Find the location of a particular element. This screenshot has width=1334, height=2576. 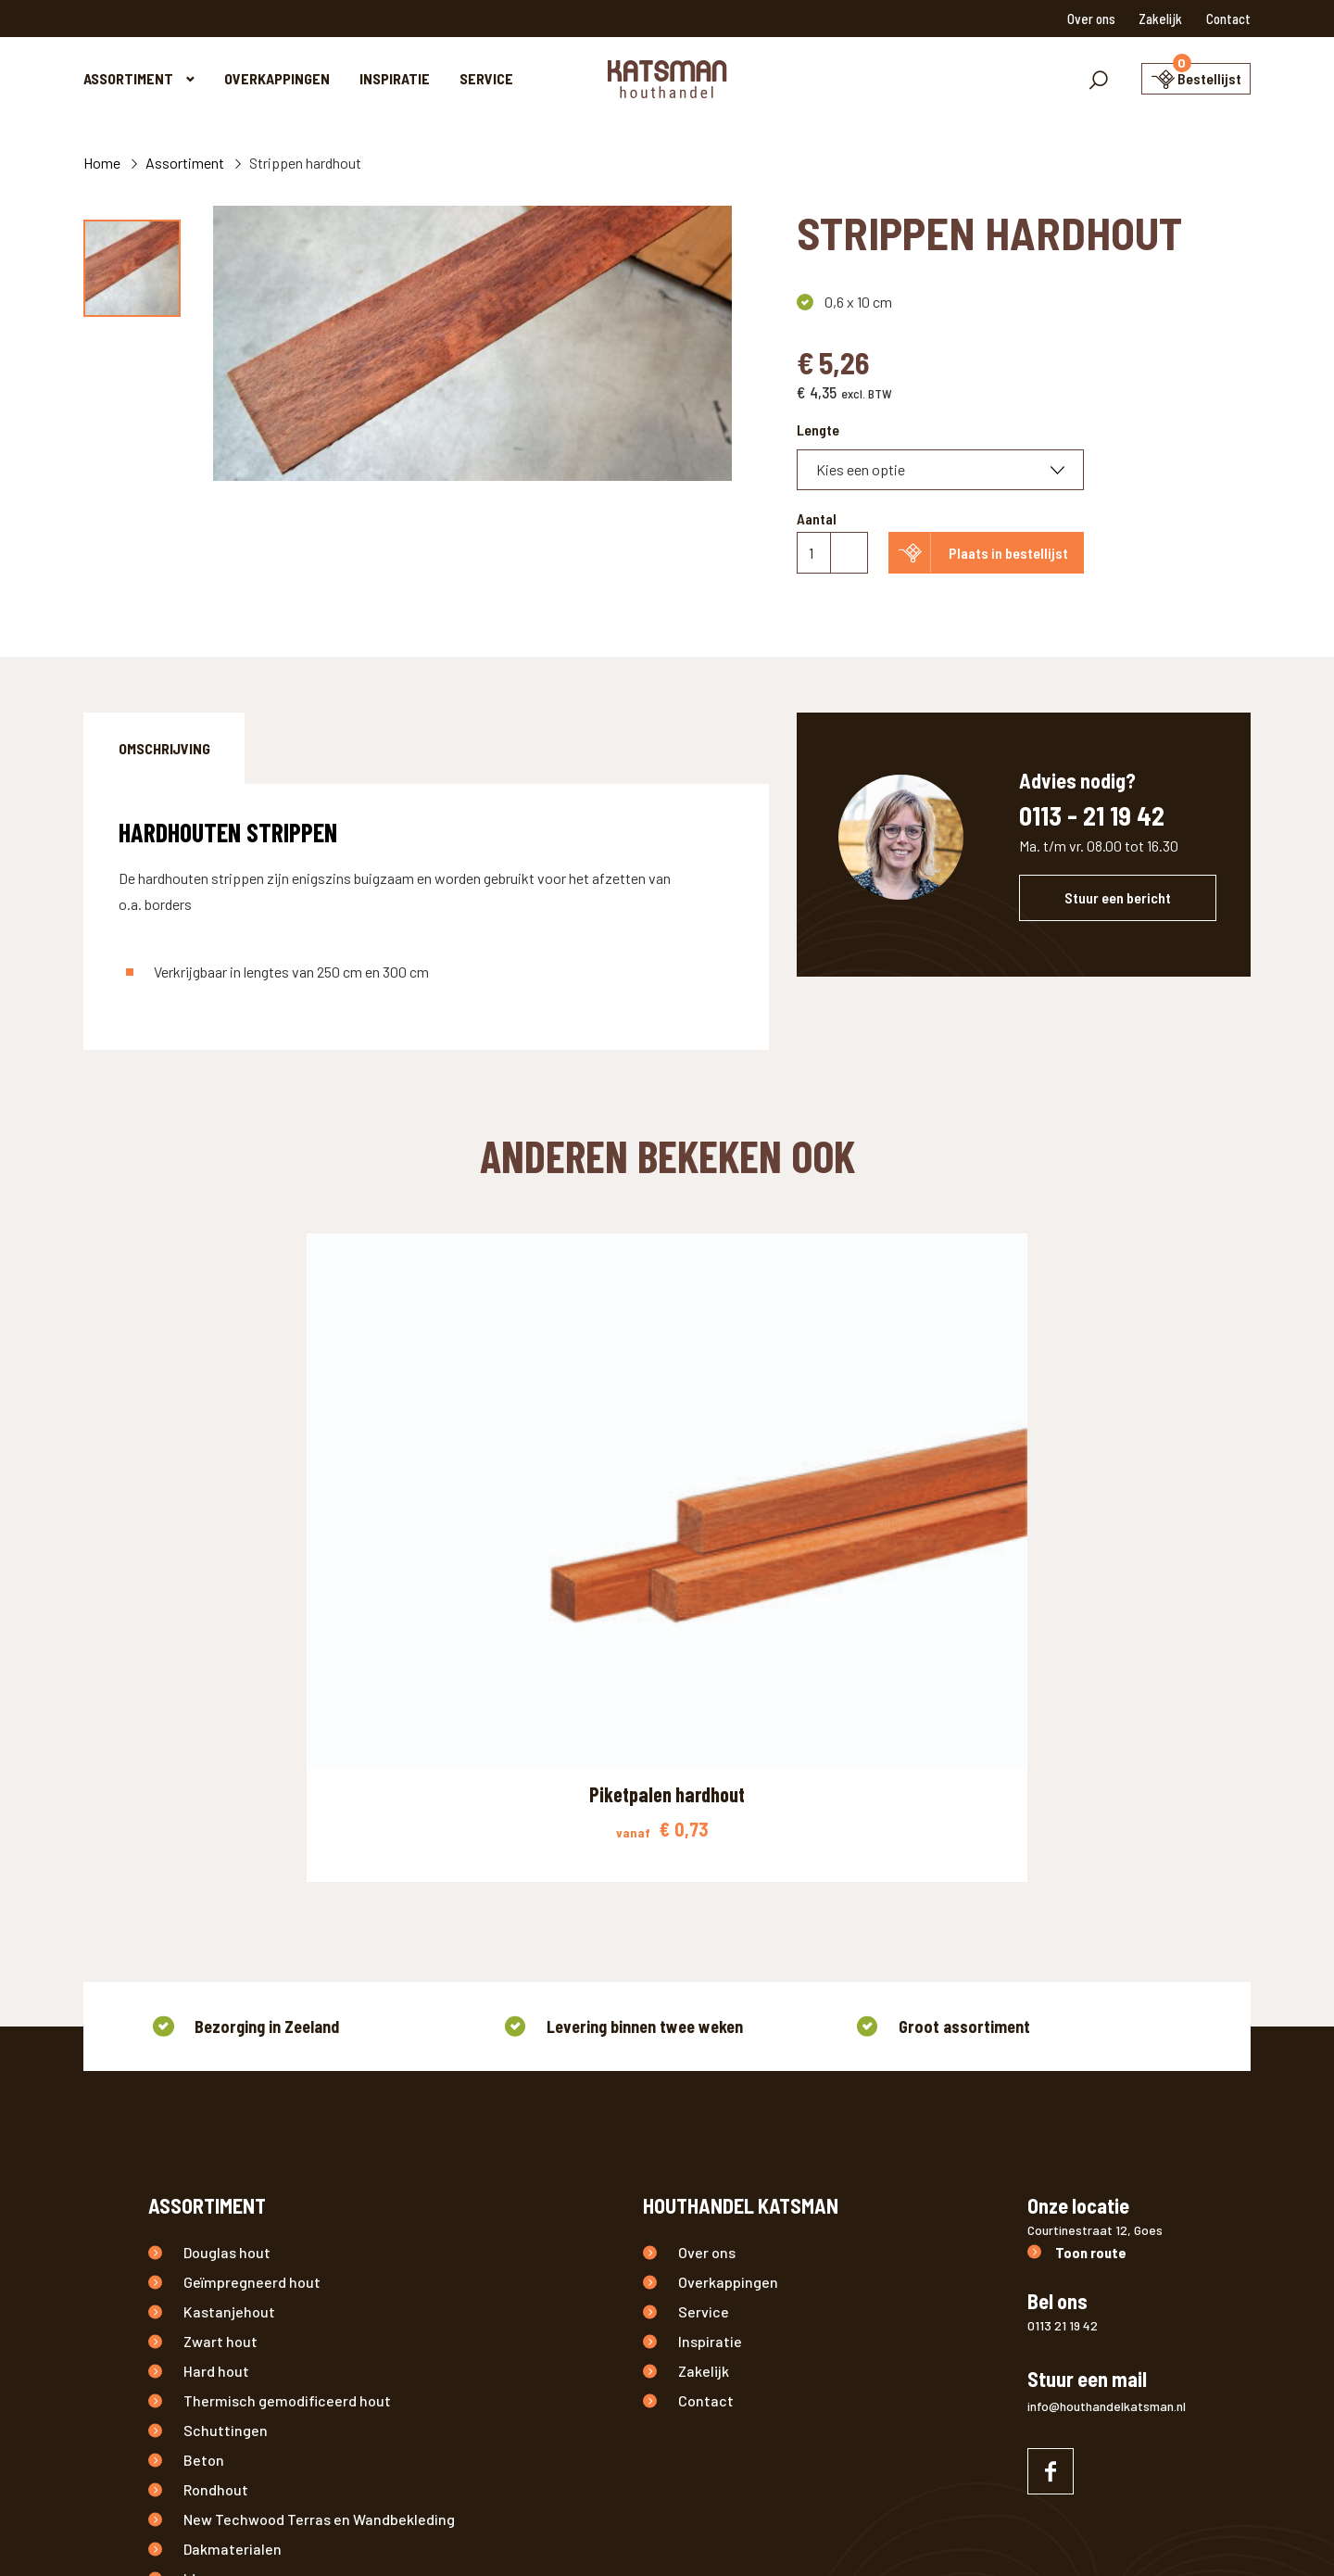

Plaats in bestellijst is located at coordinates (1008, 553).